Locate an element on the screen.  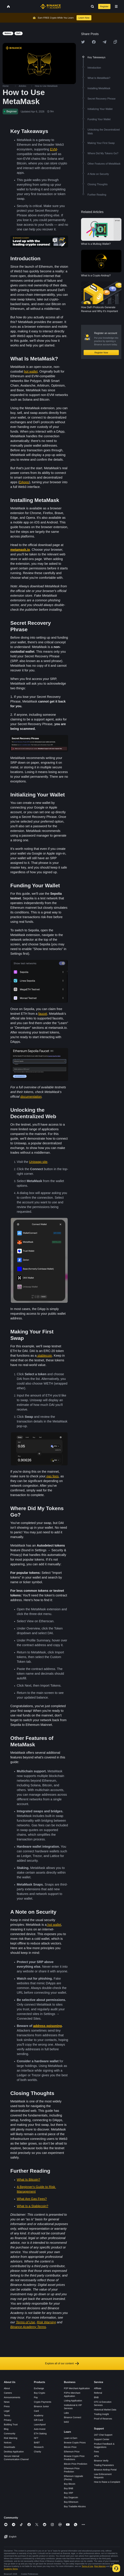
Buy BNB is located at coordinates (68, 2488).